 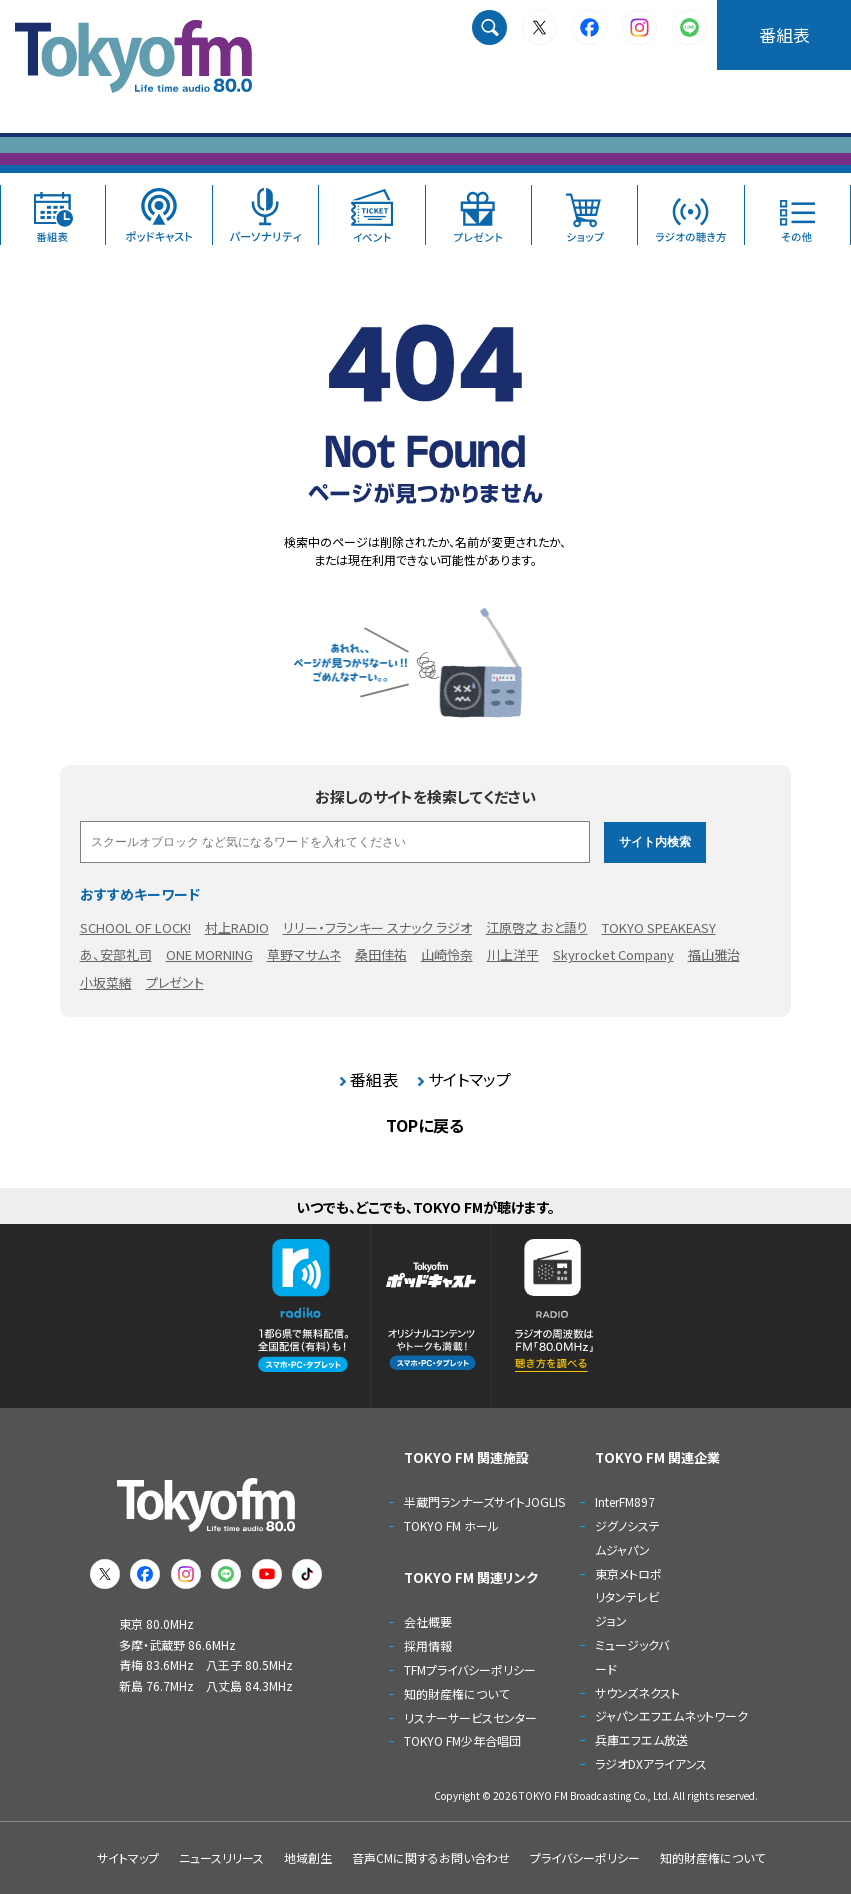 What do you see at coordinates (116, 954) in the screenshot?
I see `あ、安部礼司` at bounding box center [116, 954].